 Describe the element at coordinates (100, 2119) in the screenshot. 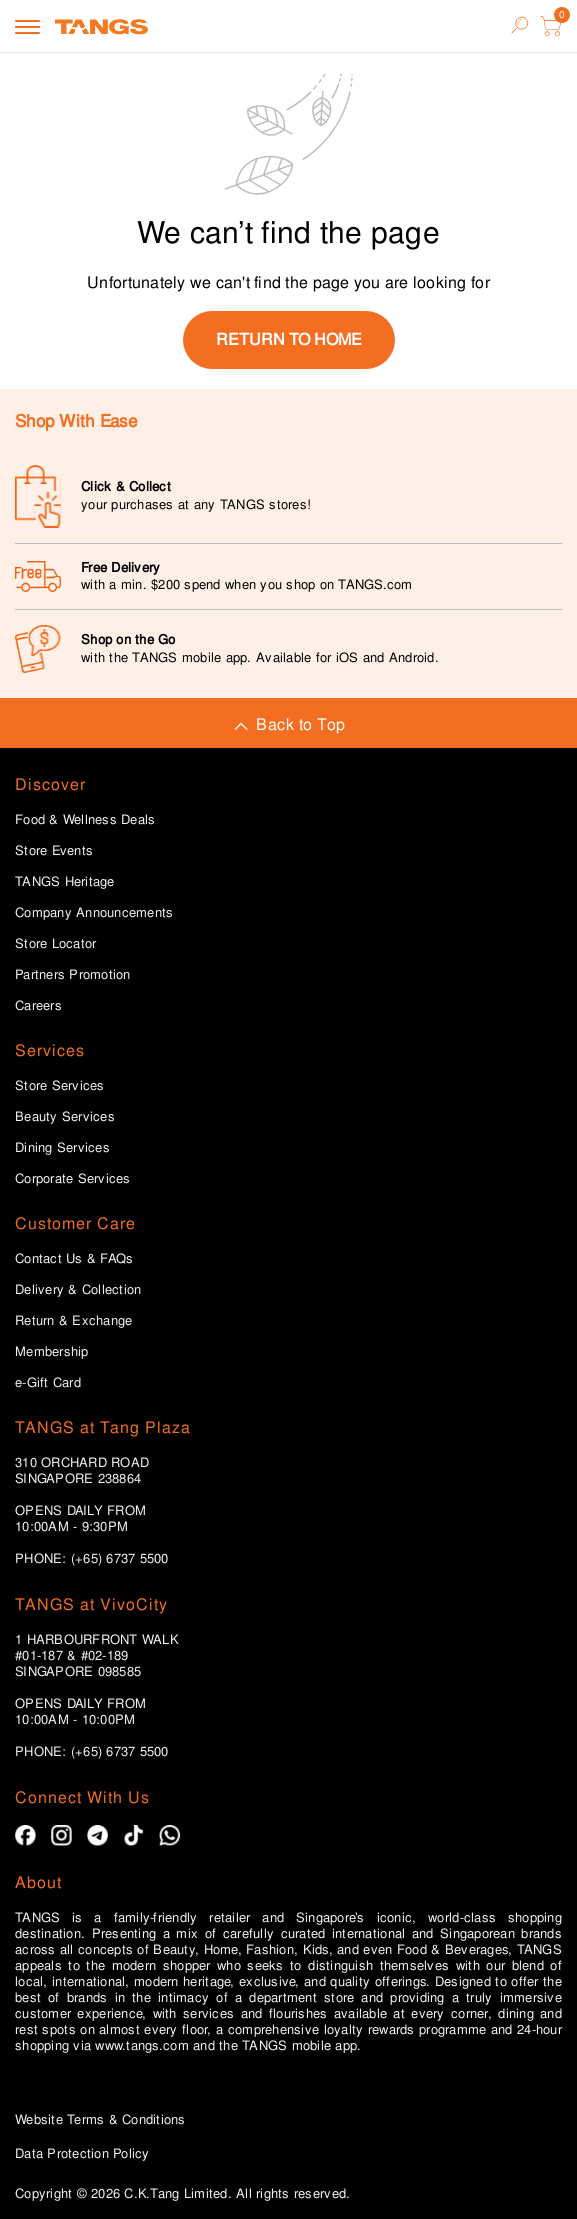

I see `Website Terms & Conditions` at that location.